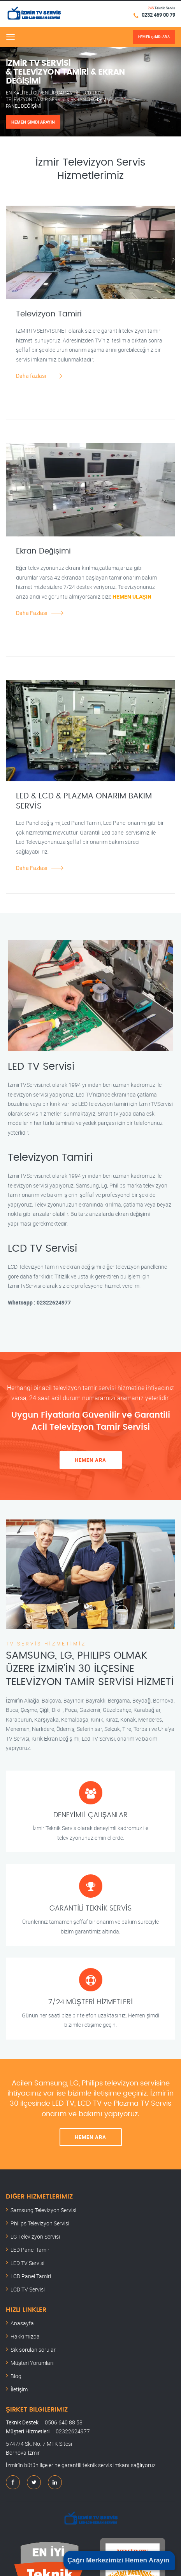 The width and height of the screenshot is (181, 2576). I want to click on İletişim, so click(19, 2389).